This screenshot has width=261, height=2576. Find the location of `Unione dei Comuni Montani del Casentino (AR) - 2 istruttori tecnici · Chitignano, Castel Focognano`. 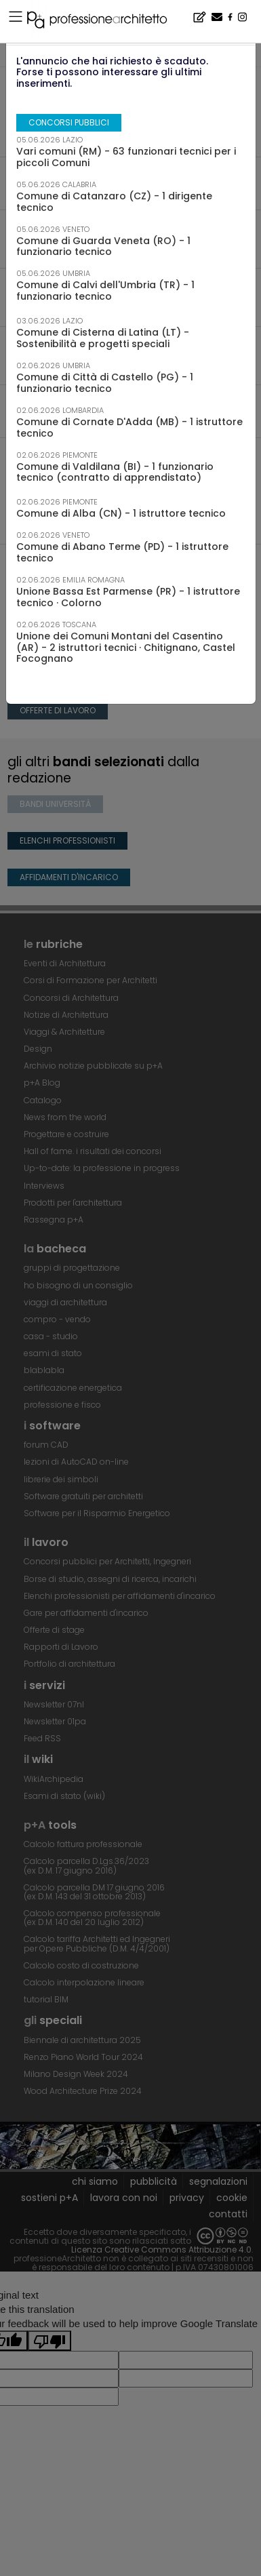

Unione dei Comuni Montani del Casentino (AR) - 2 istruttori tecnici · Chitignano, Castel Focognano is located at coordinates (125, 647).